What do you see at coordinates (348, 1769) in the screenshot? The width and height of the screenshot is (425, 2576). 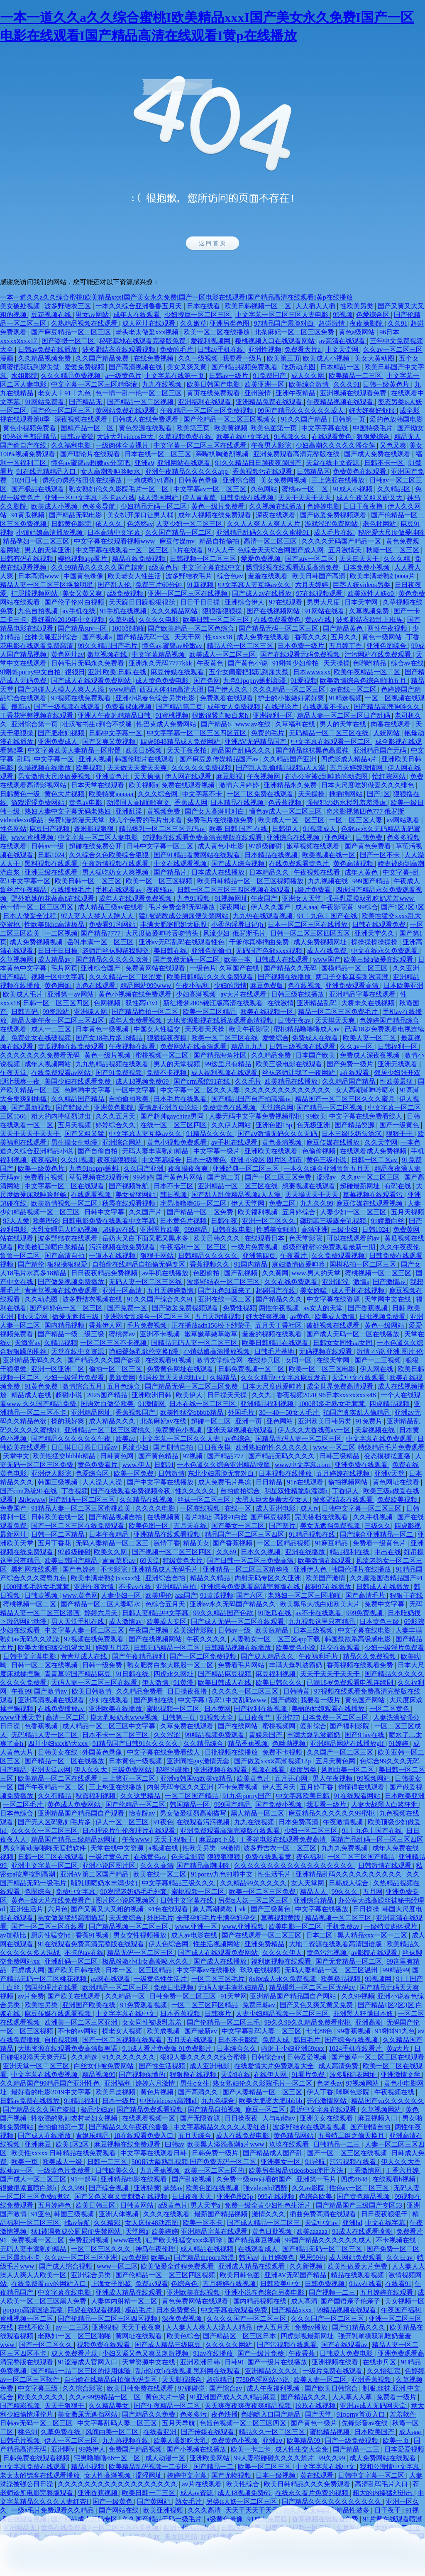 I see `风间由美一区二区` at bounding box center [348, 1769].